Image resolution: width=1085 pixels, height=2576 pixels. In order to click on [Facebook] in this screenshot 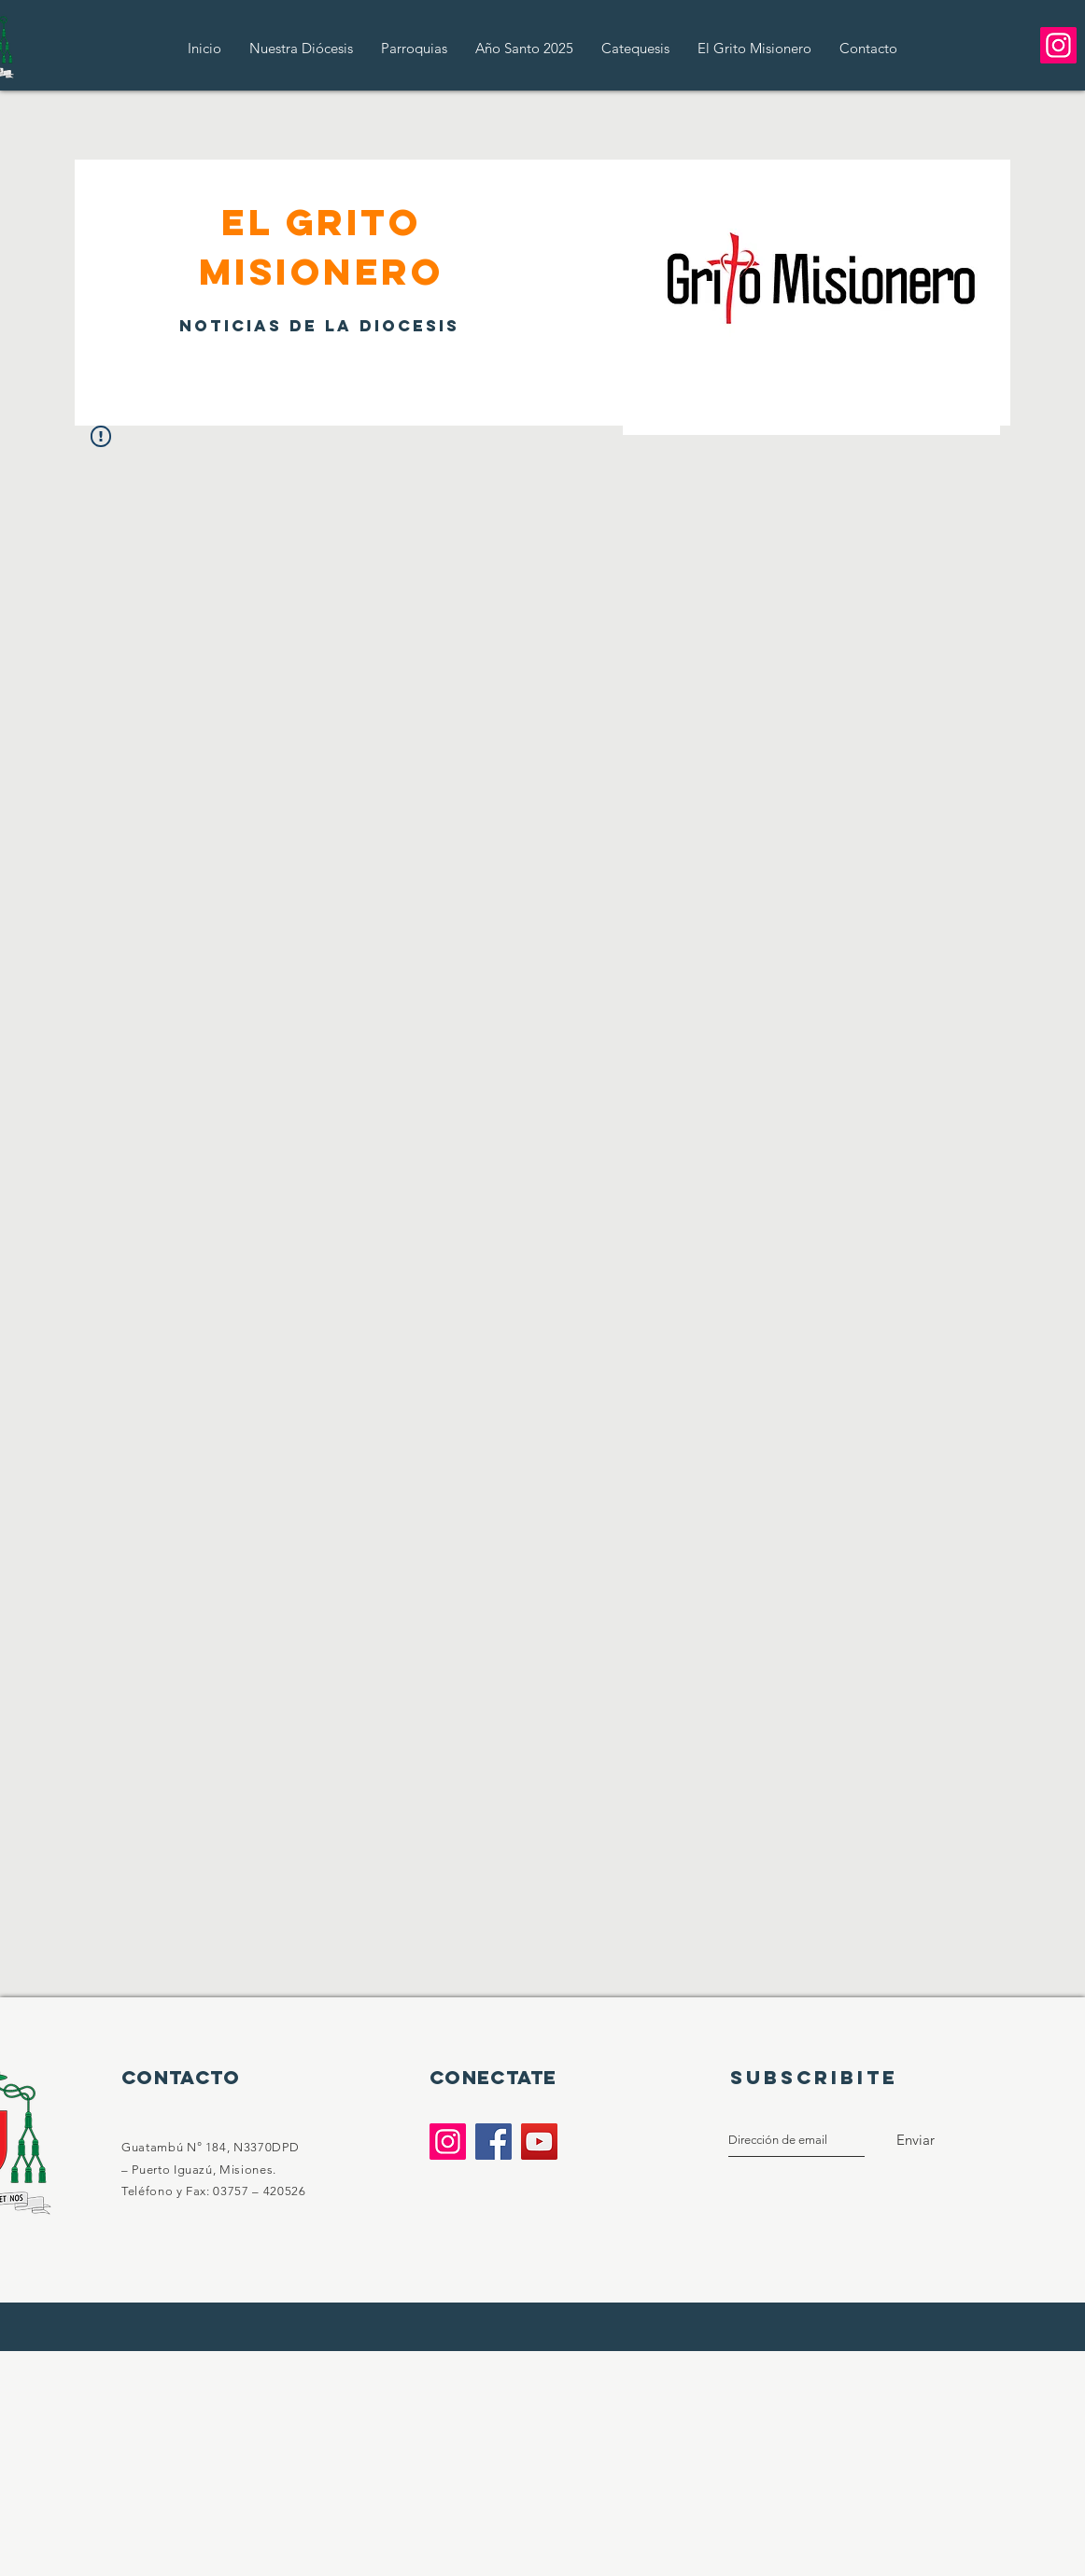, I will do `click(493, 2141)`.